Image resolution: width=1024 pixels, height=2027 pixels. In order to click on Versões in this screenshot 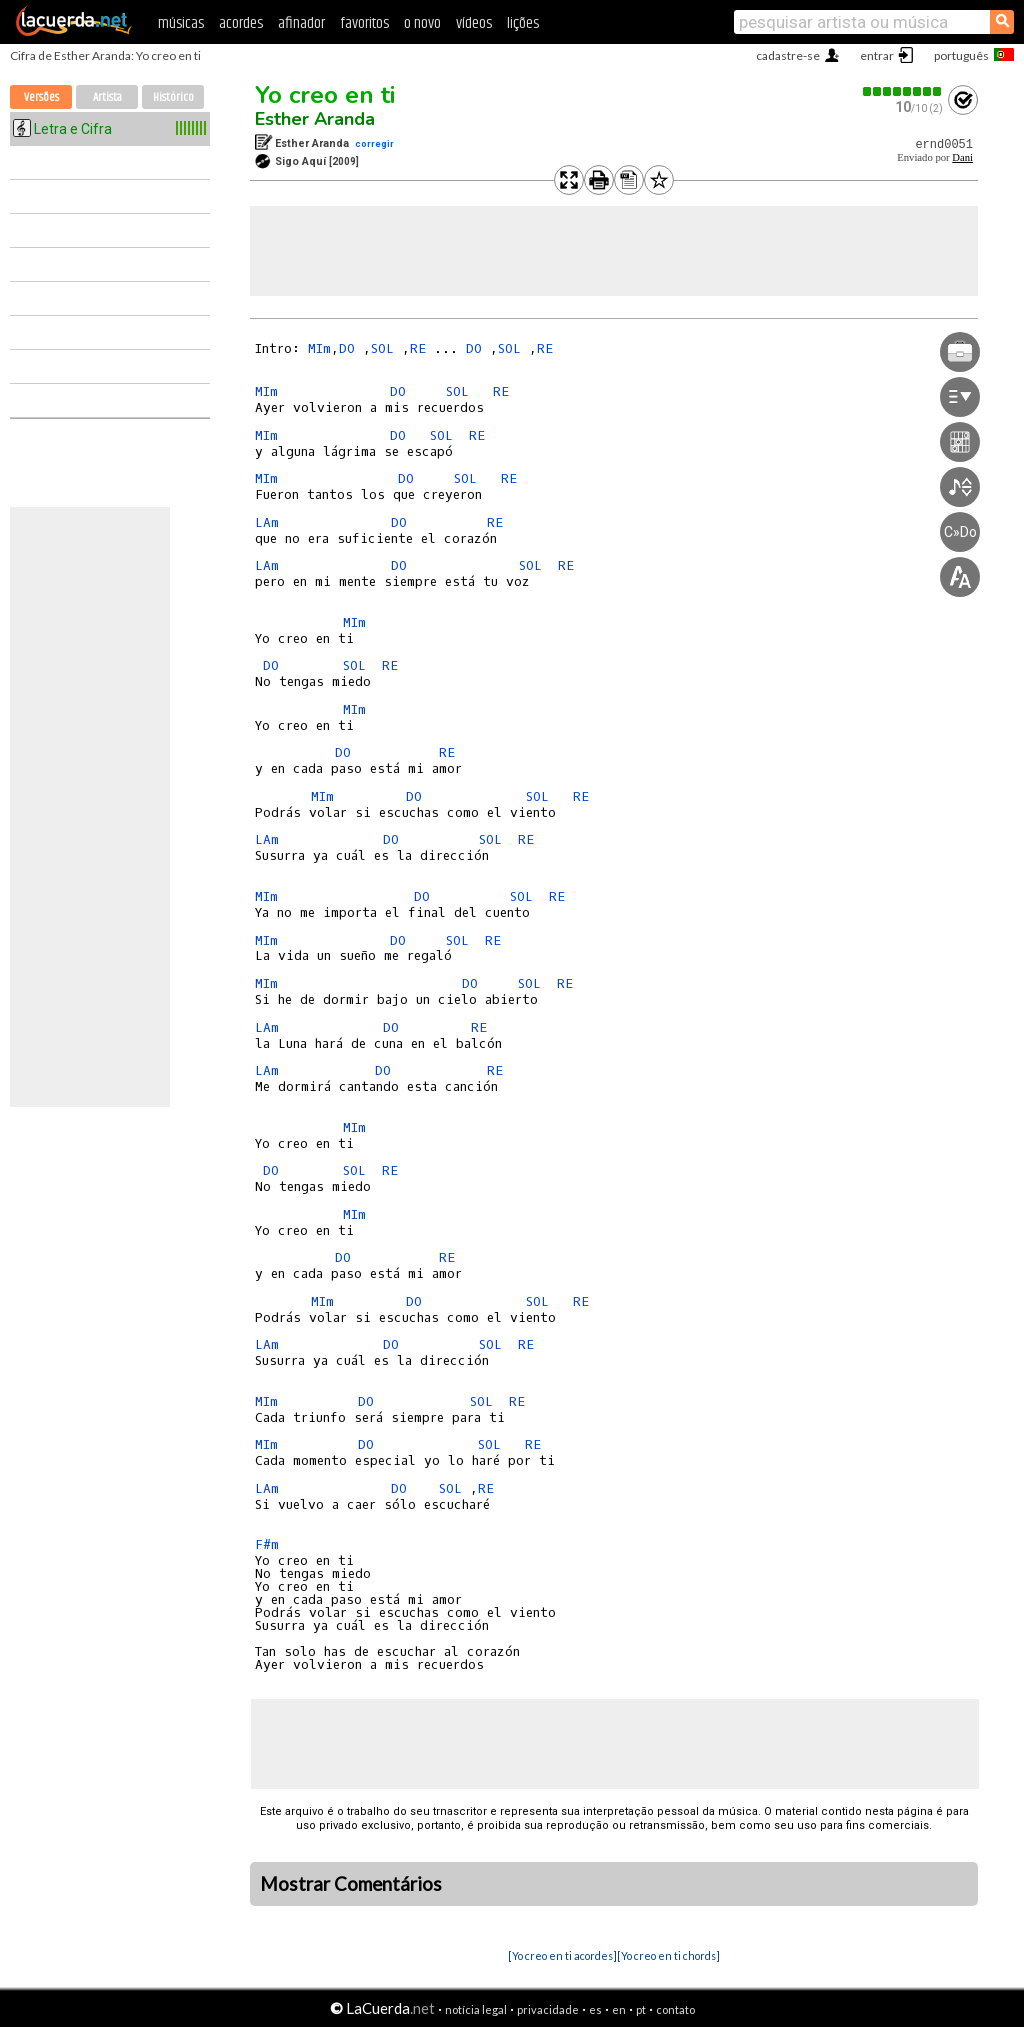, I will do `click(41, 97)`.